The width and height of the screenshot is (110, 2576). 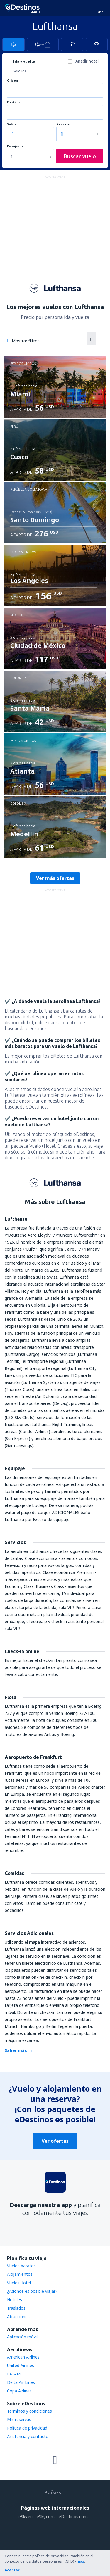 I want to click on eSky.eu, so click(x=25, y=2516).